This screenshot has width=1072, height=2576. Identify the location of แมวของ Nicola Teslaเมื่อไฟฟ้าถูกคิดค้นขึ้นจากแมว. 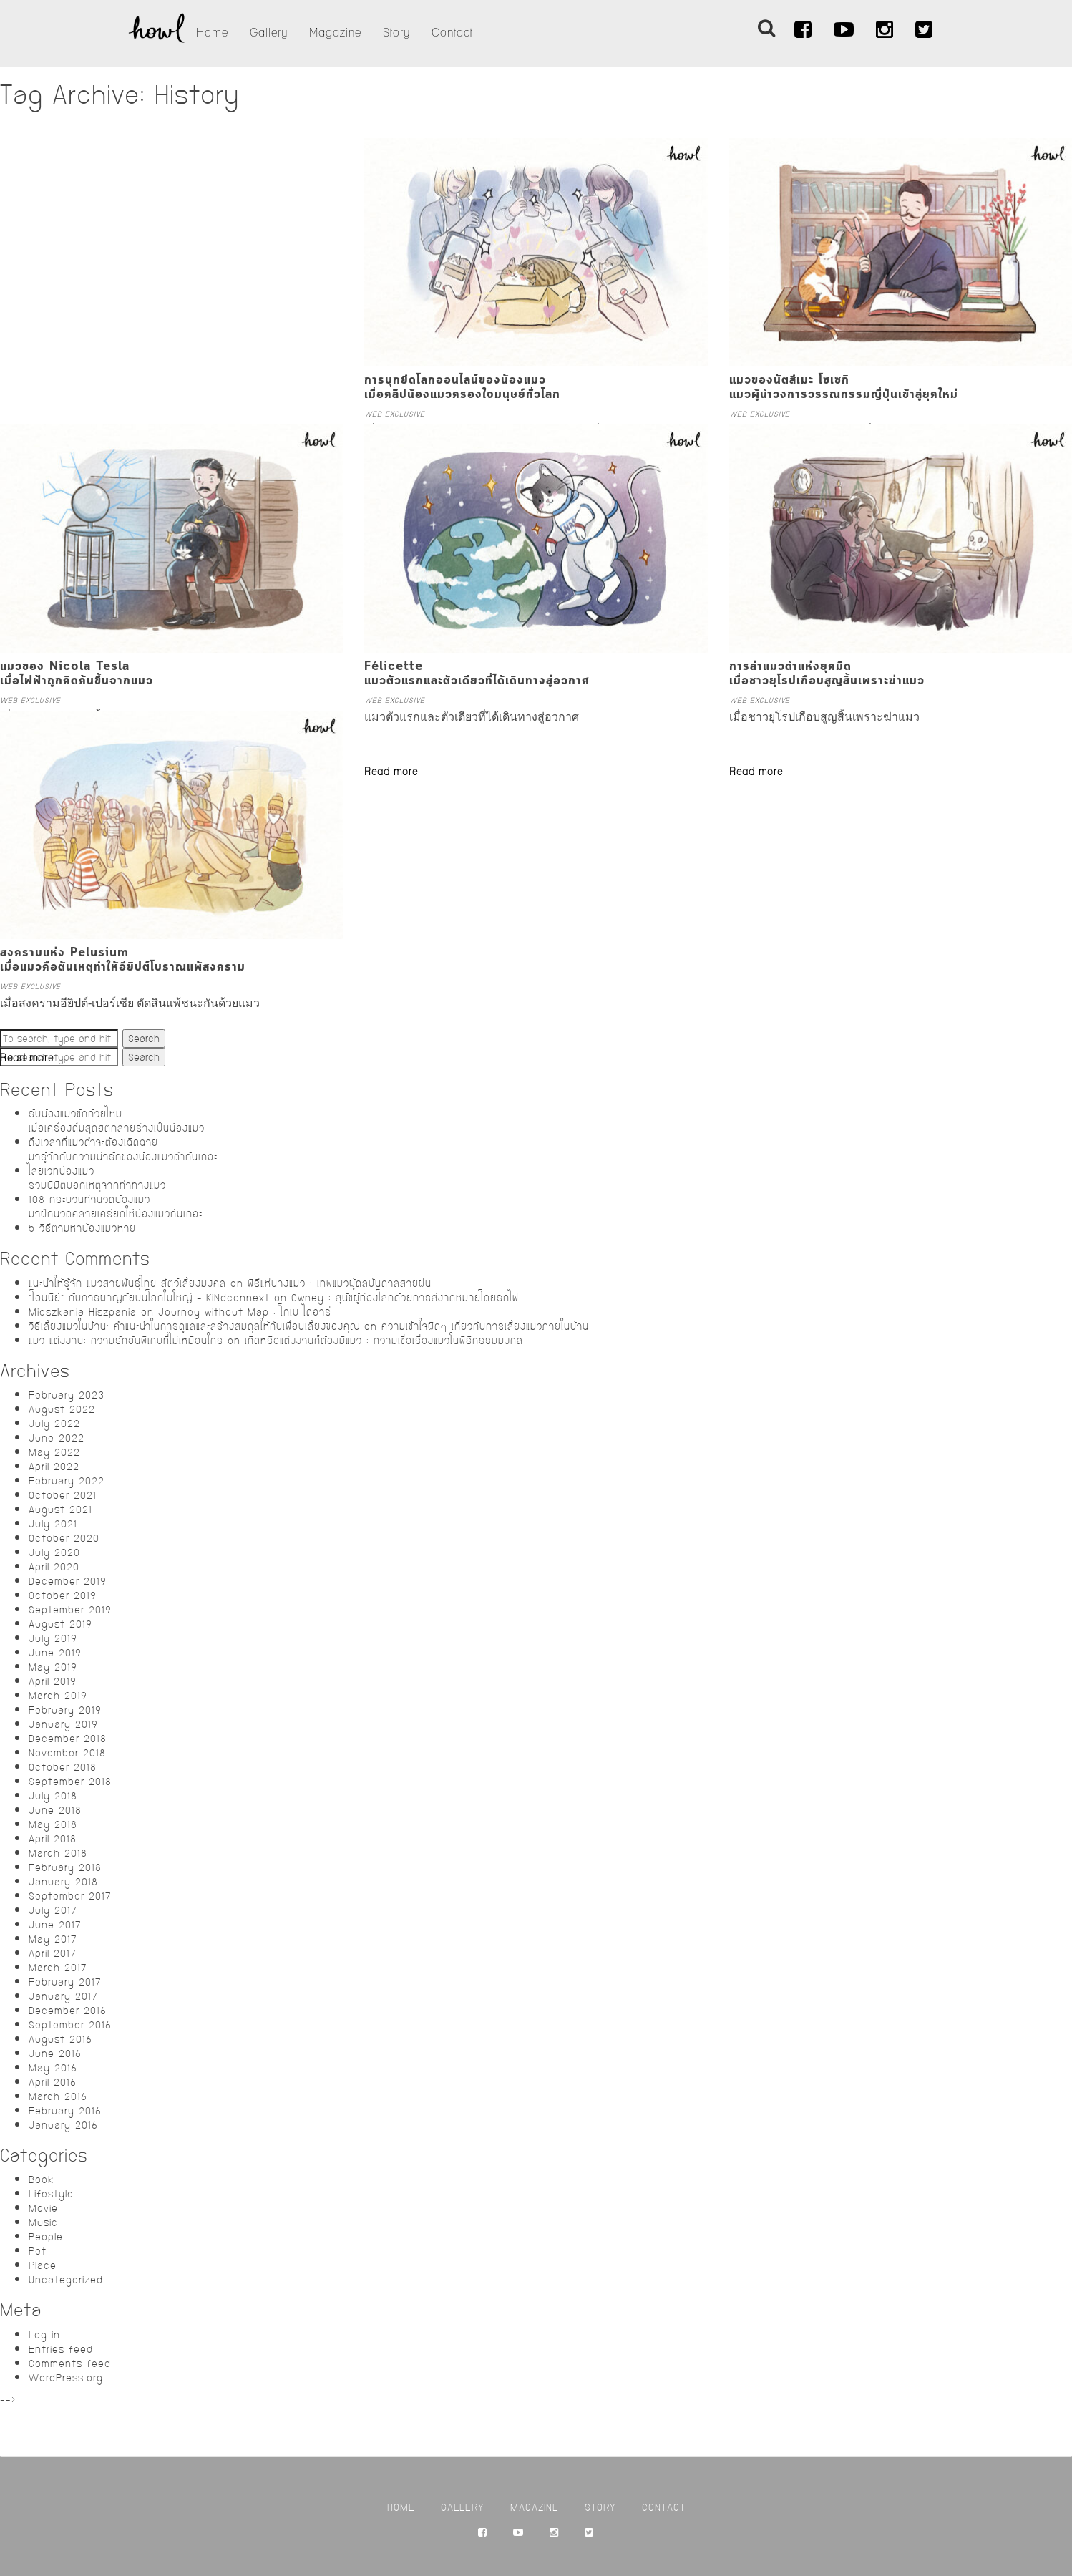
(76, 674).